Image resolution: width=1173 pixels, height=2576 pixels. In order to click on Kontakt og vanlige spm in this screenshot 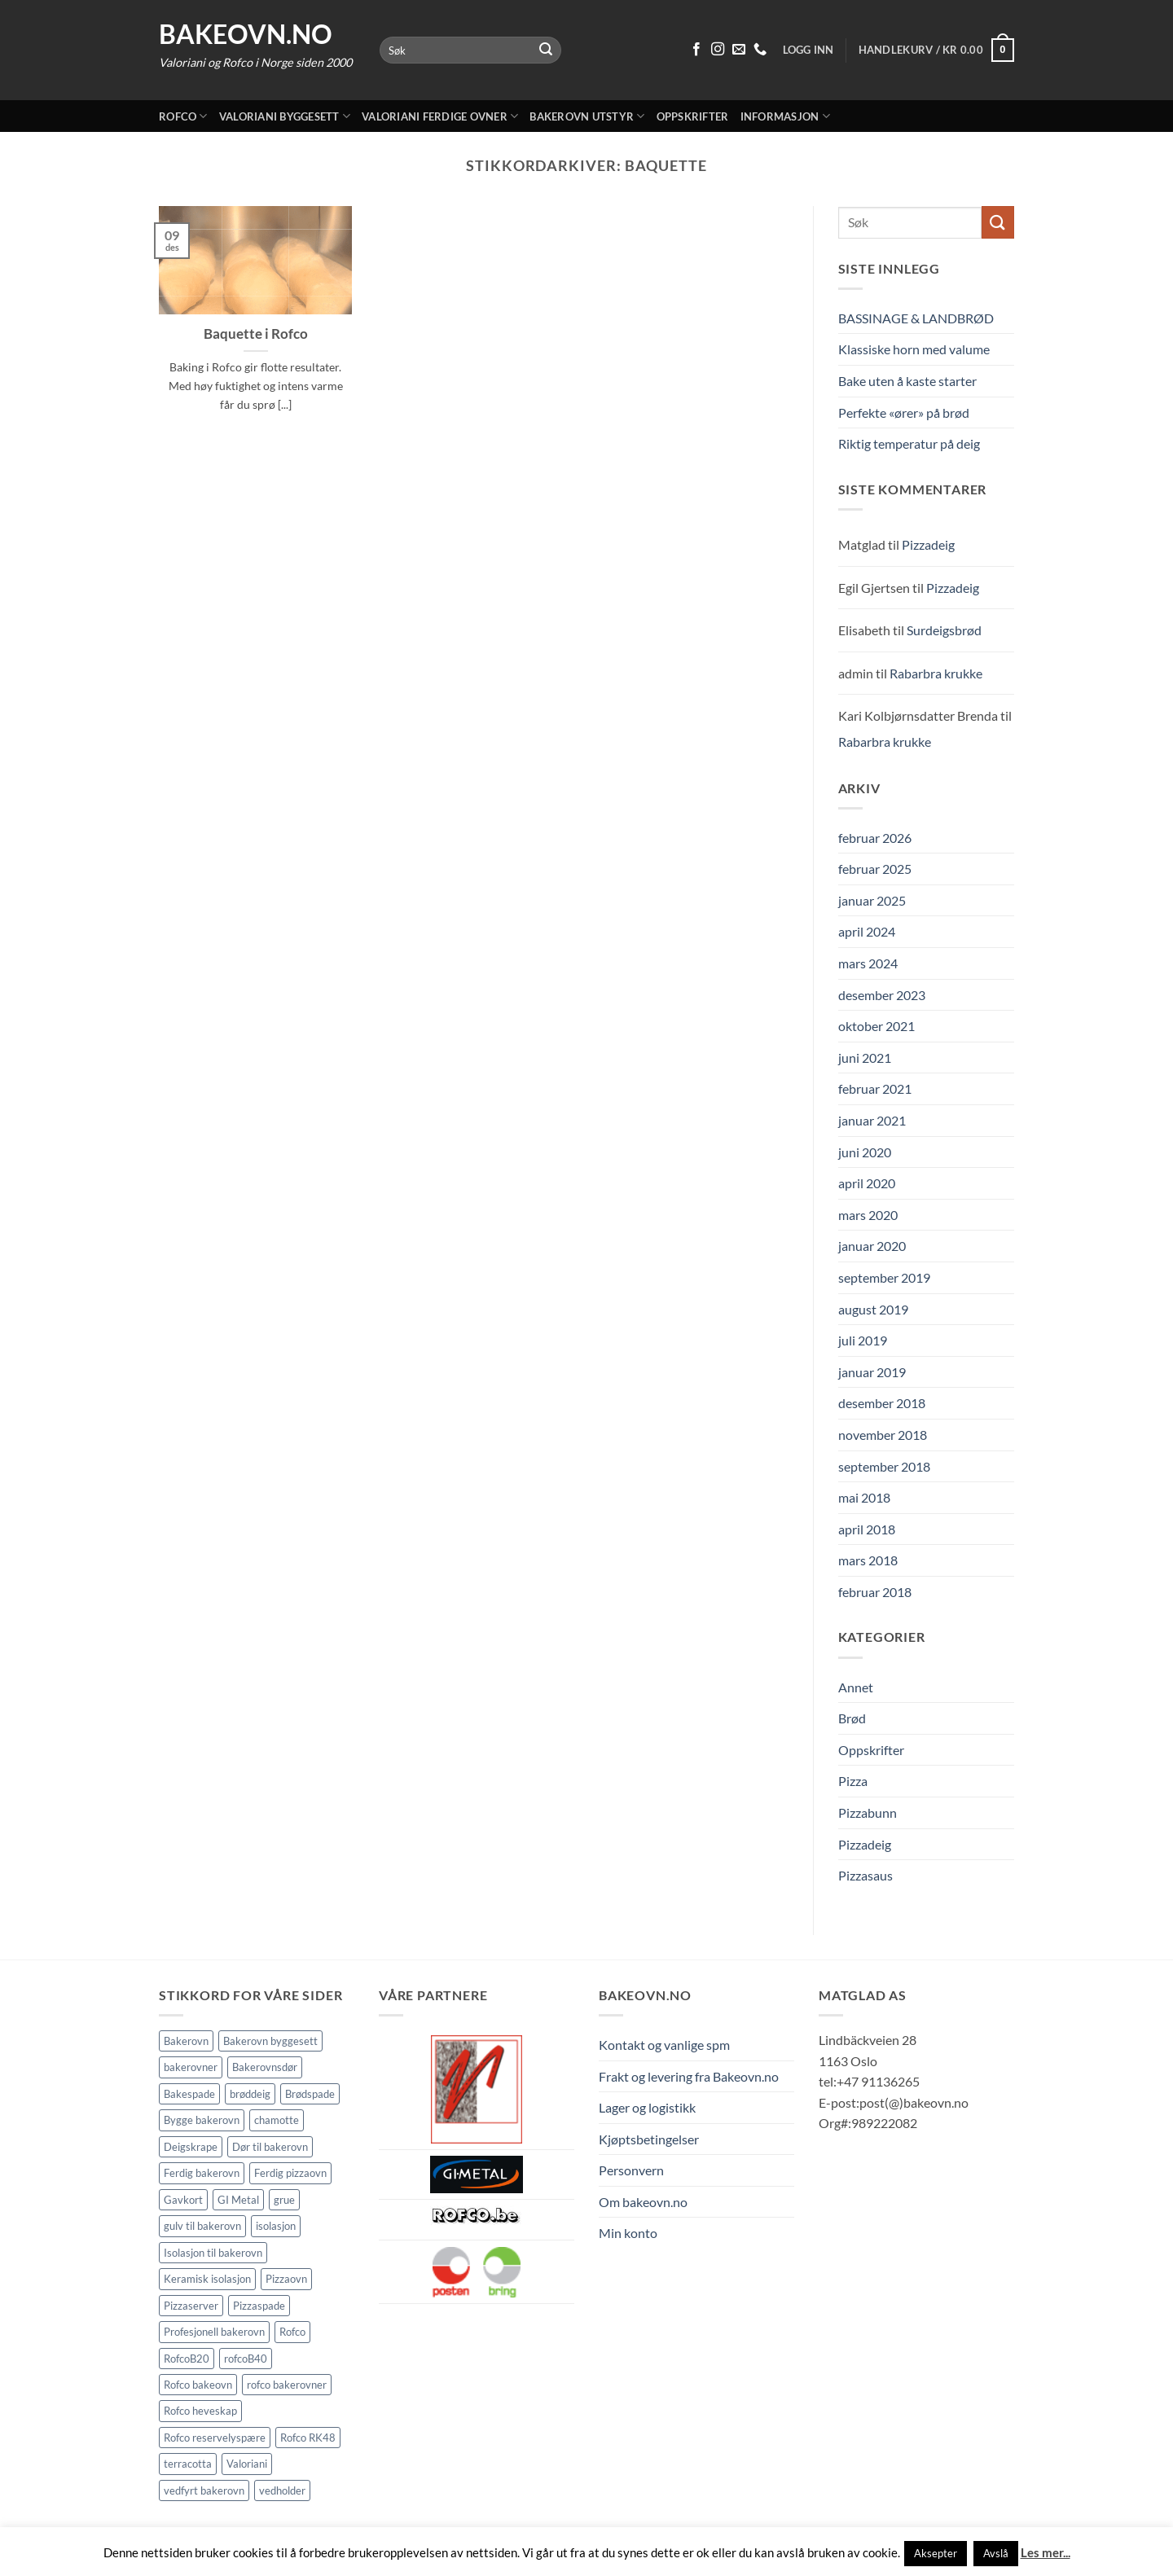, I will do `click(664, 2044)`.